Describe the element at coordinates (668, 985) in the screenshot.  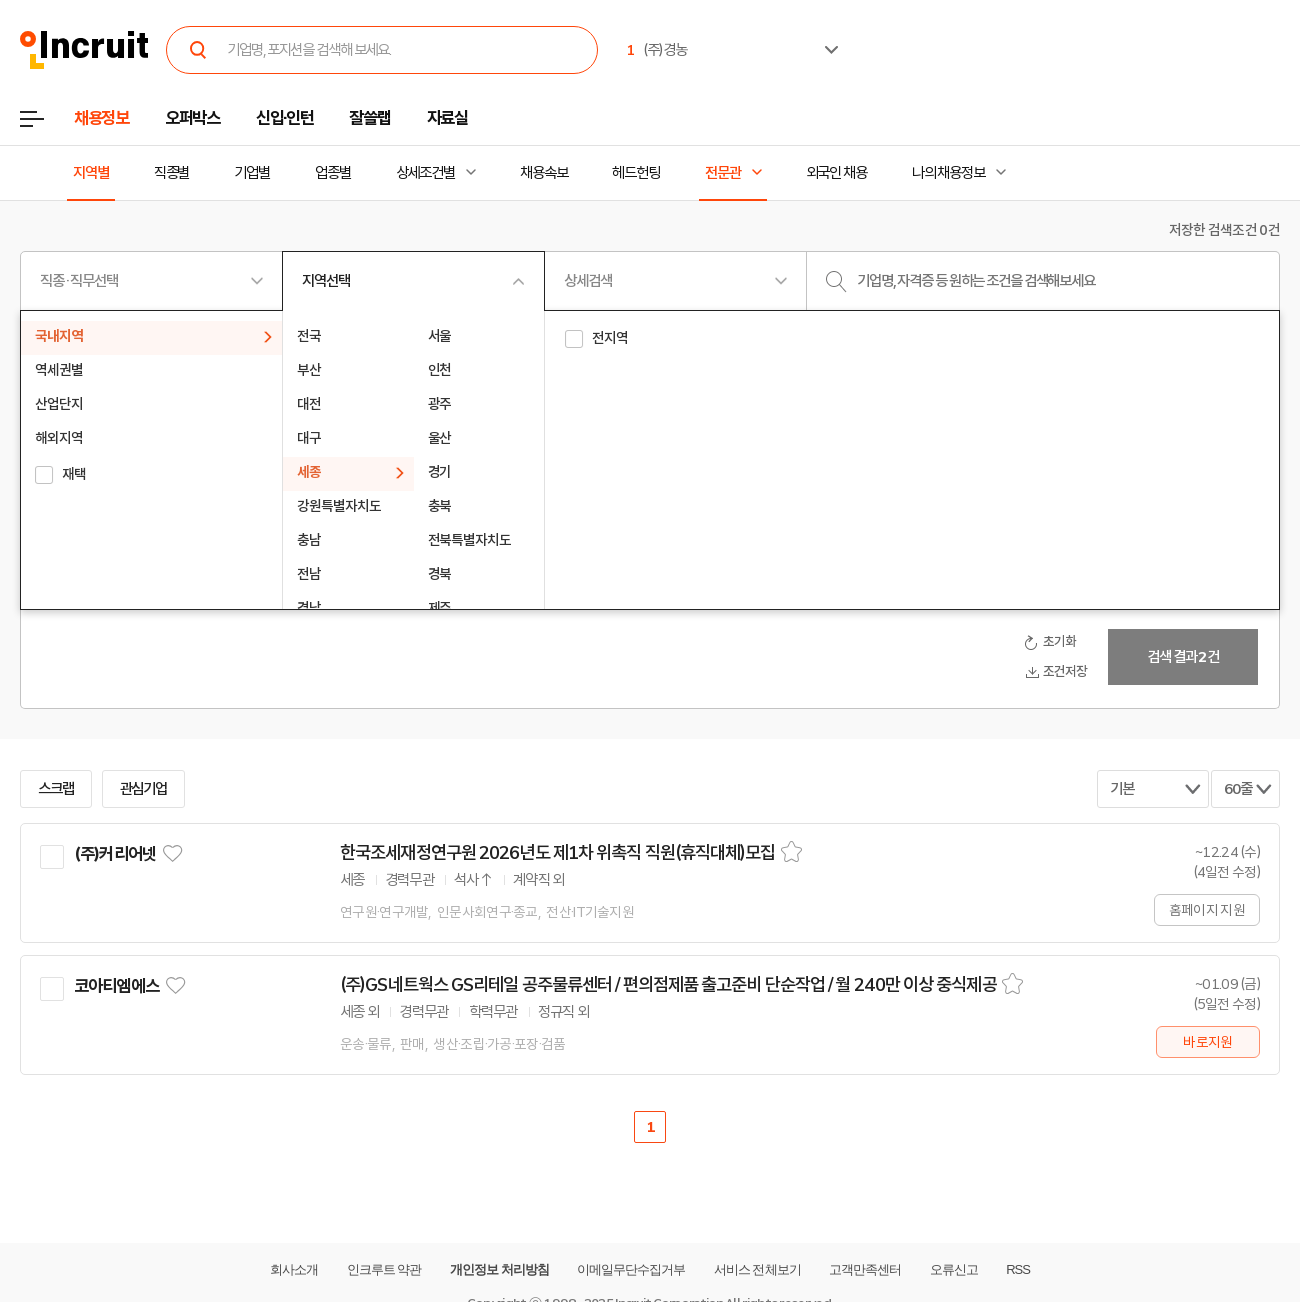
I see `(주)GS네트웍스 GS리테일 공주물류센터 / 편의점제품 출고준비 단순작업 / 월 240만 이상 중식제공` at that location.